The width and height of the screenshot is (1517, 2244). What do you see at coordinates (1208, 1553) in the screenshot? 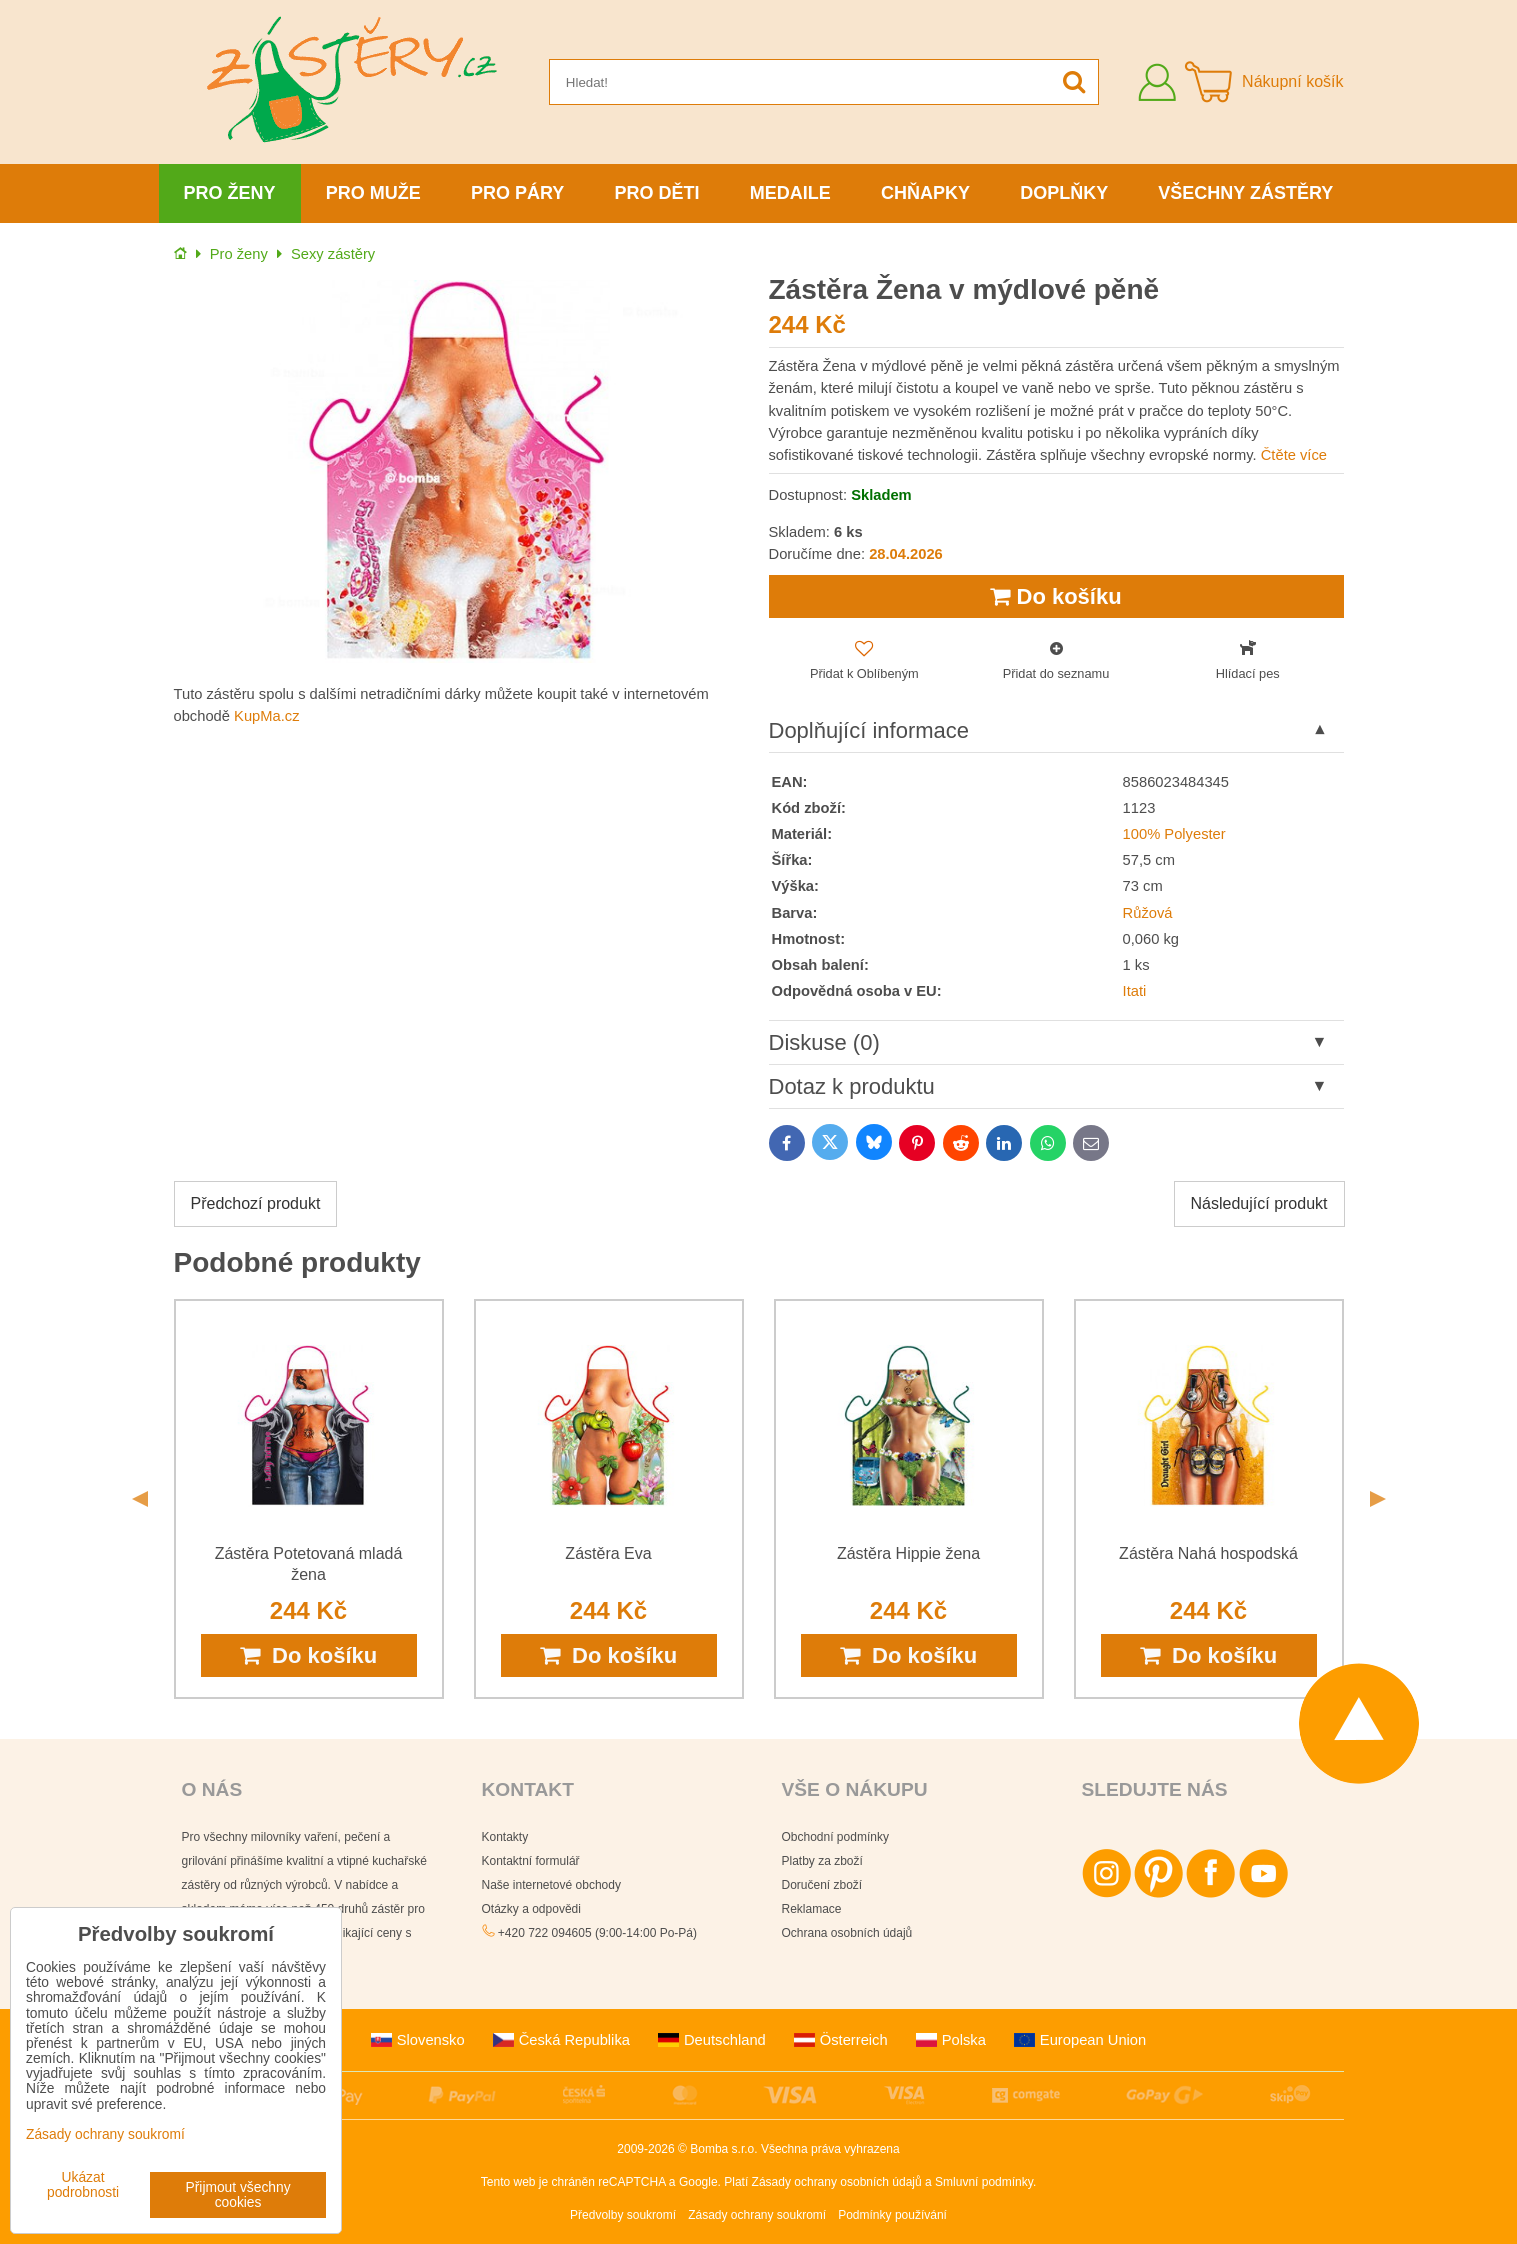
I see `Zástěra Nahá hospodská` at bounding box center [1208, 1553].